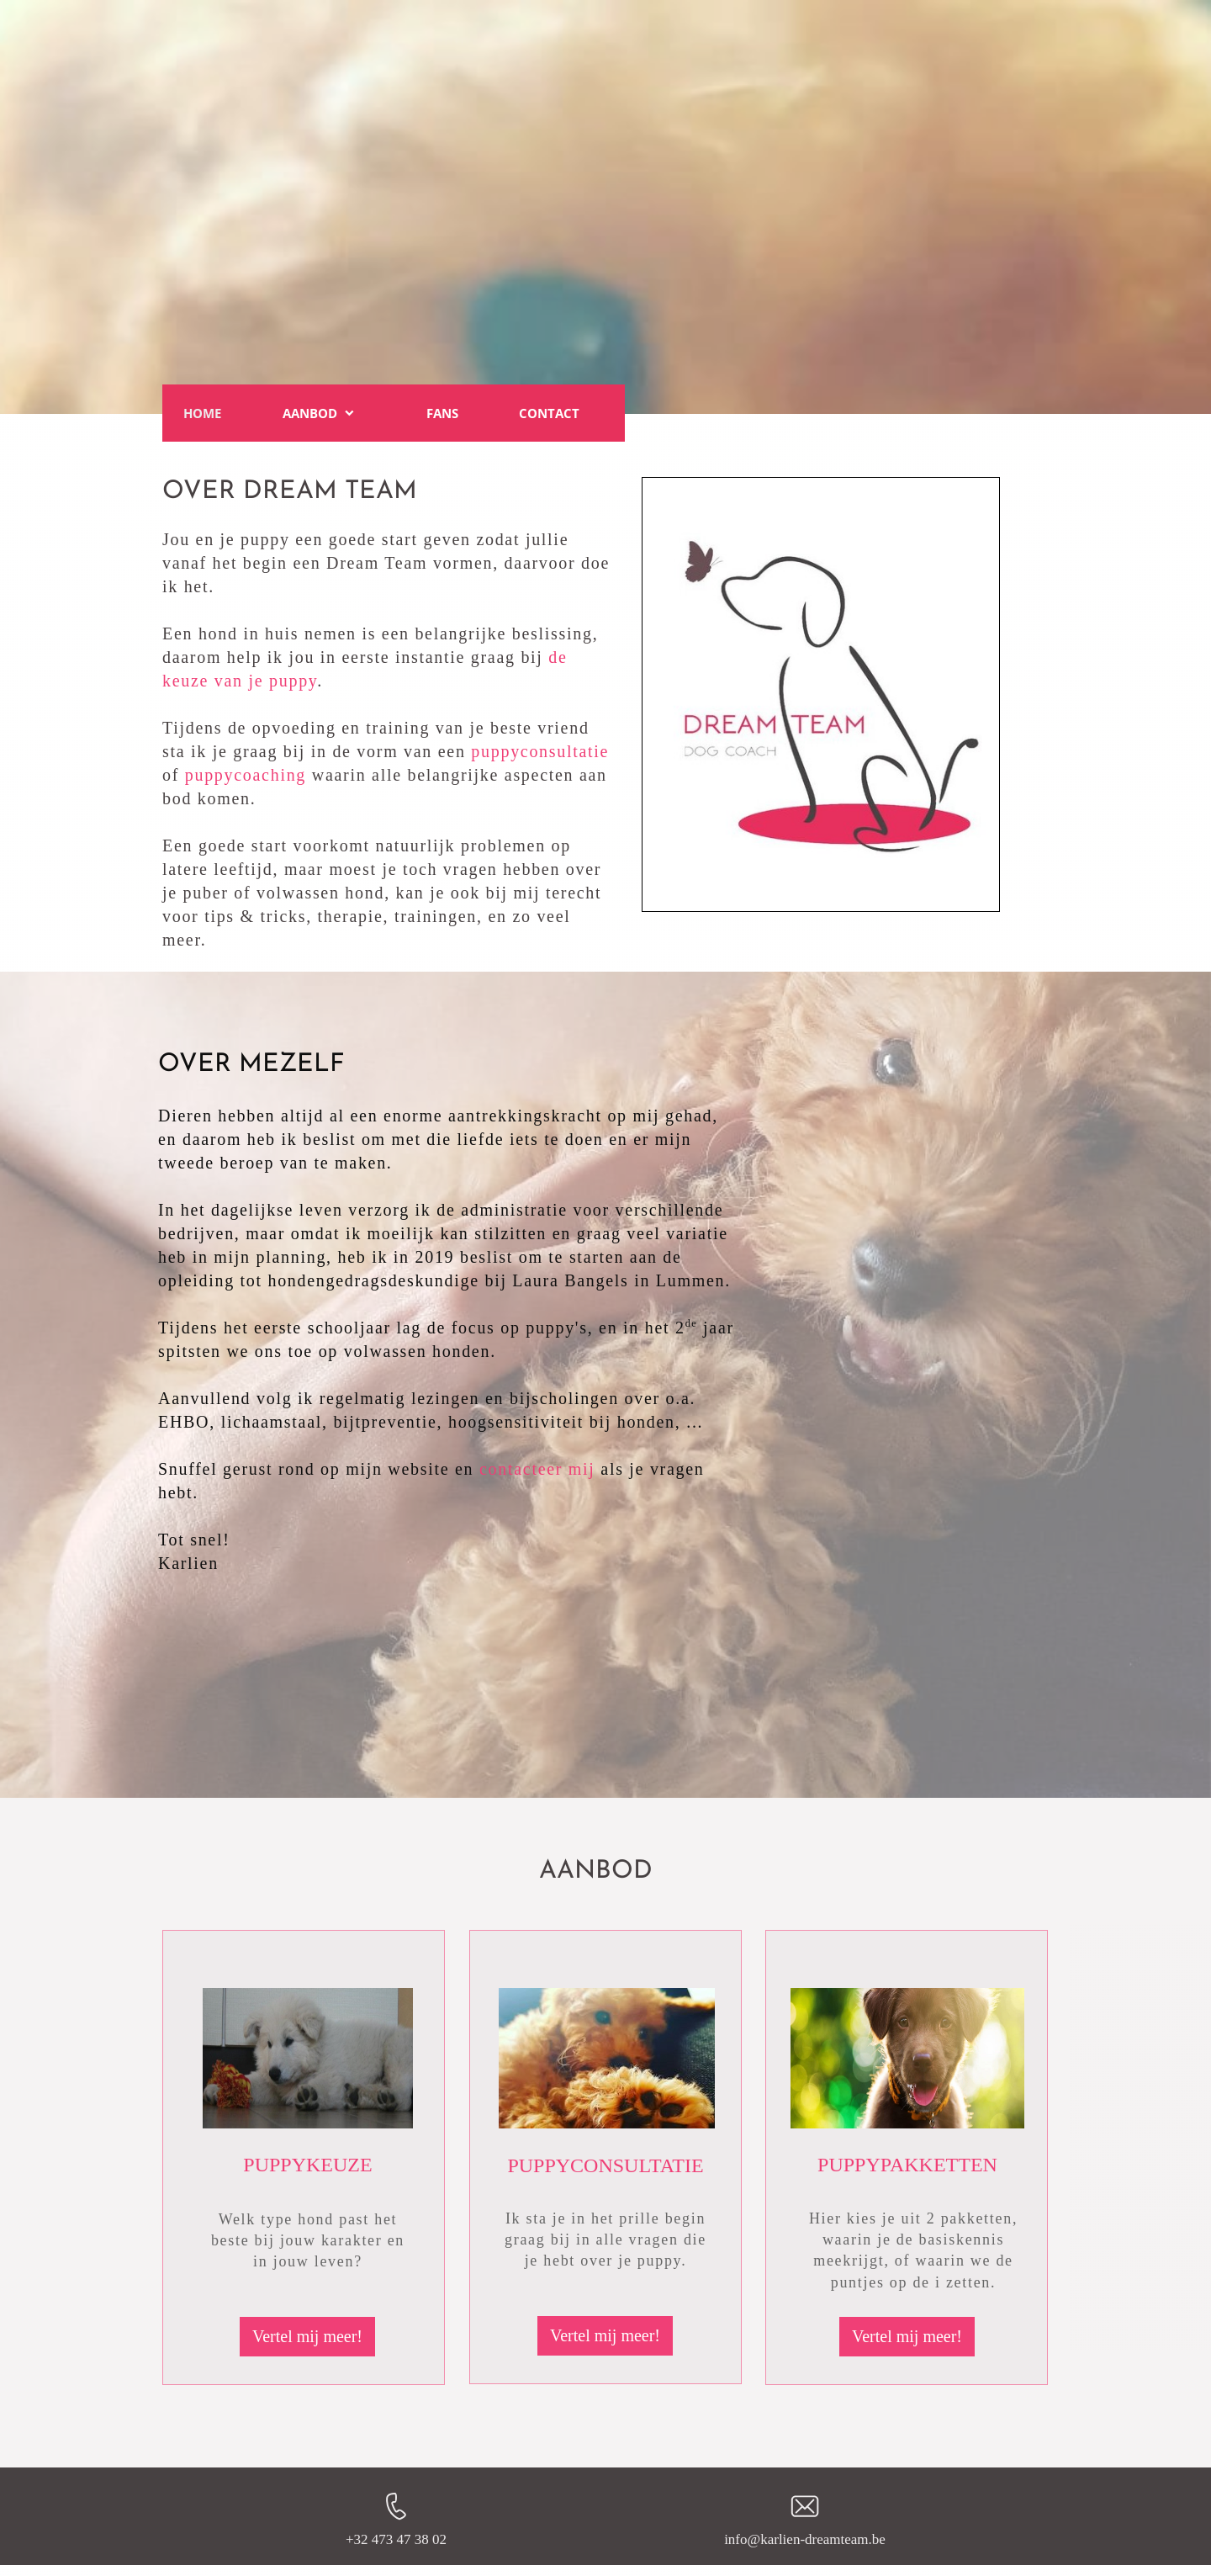 The width and height of the screenshot is (1211, 2576). What do you see at coordinates (537, 1469) in the screenshot?
I see `contacteer mij` at bounding box center [537, 1469].